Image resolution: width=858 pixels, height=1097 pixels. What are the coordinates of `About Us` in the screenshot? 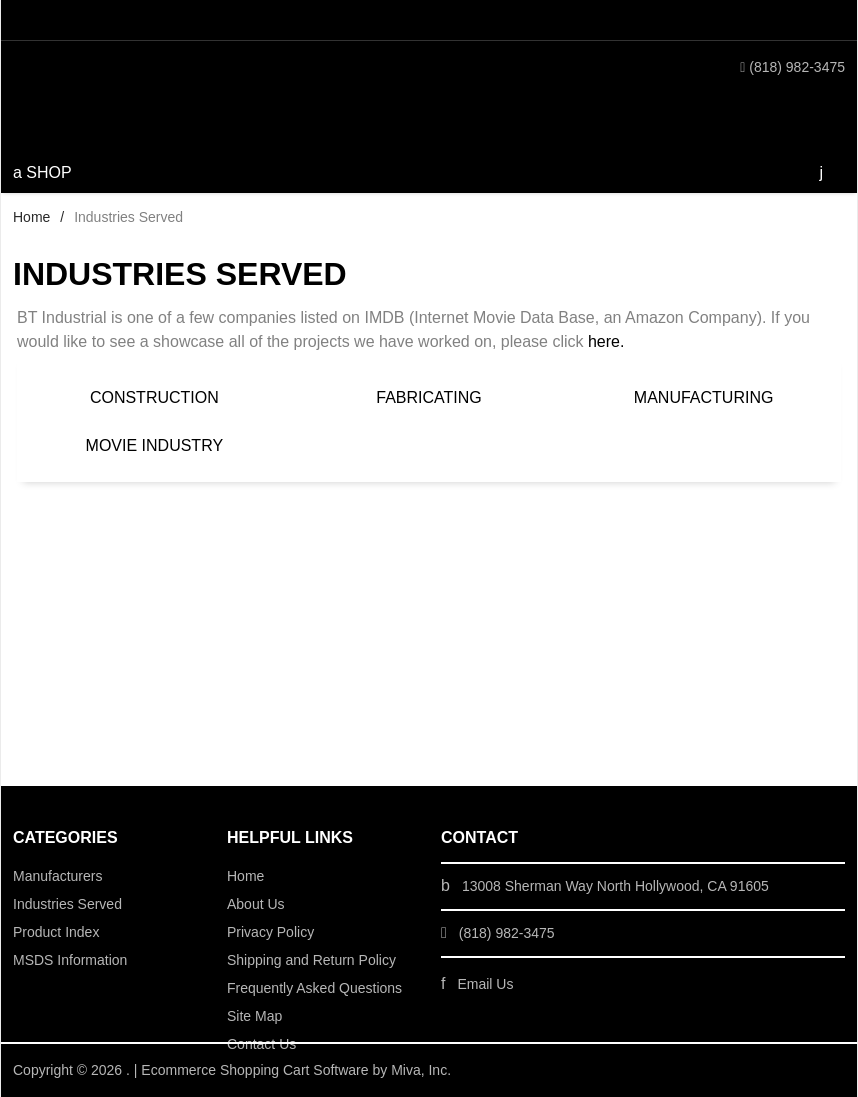 It's located at (256, 904).